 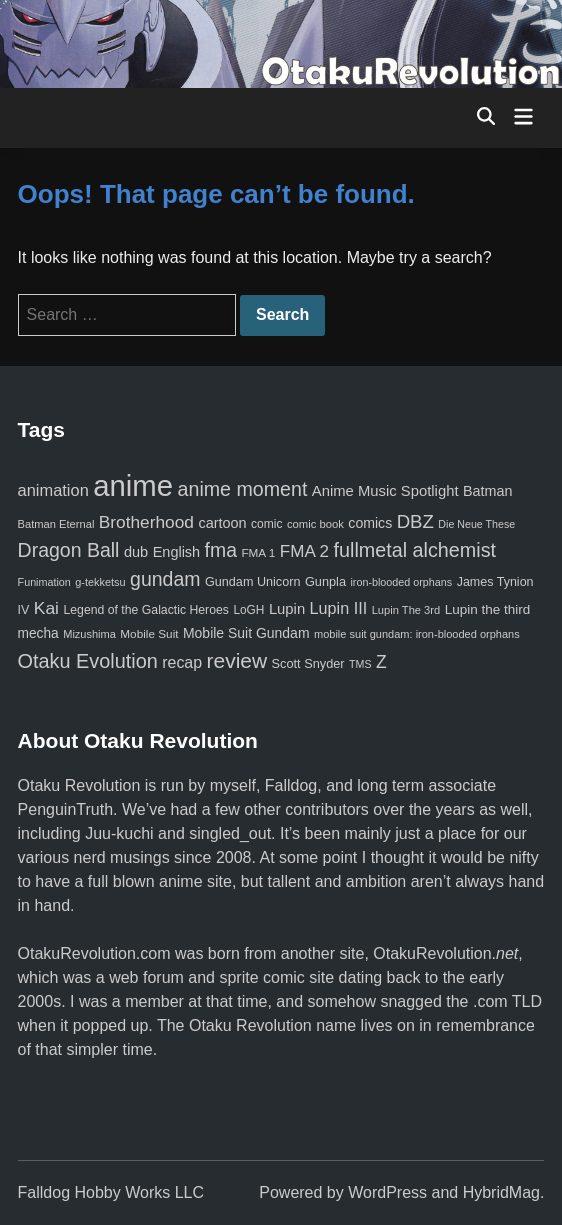 What do you see at coordinates (165, 579) in the screenshot?
I see `gundam [gundam (253 items)]` at bounding box center [165, 579].